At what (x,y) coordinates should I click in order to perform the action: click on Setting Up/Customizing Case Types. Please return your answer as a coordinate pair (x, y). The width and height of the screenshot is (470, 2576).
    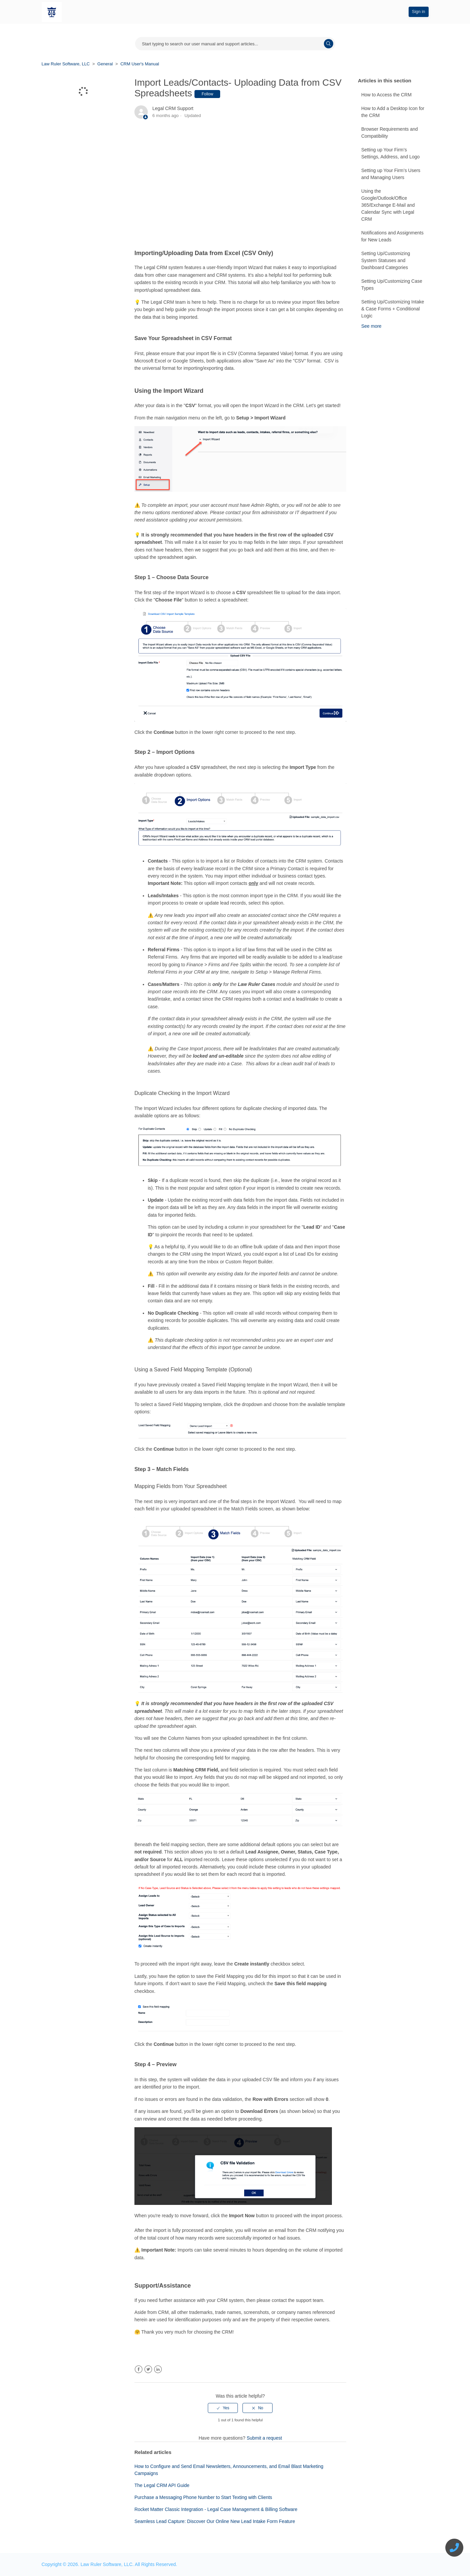
    Looking at the image, I should click on (391, 284).